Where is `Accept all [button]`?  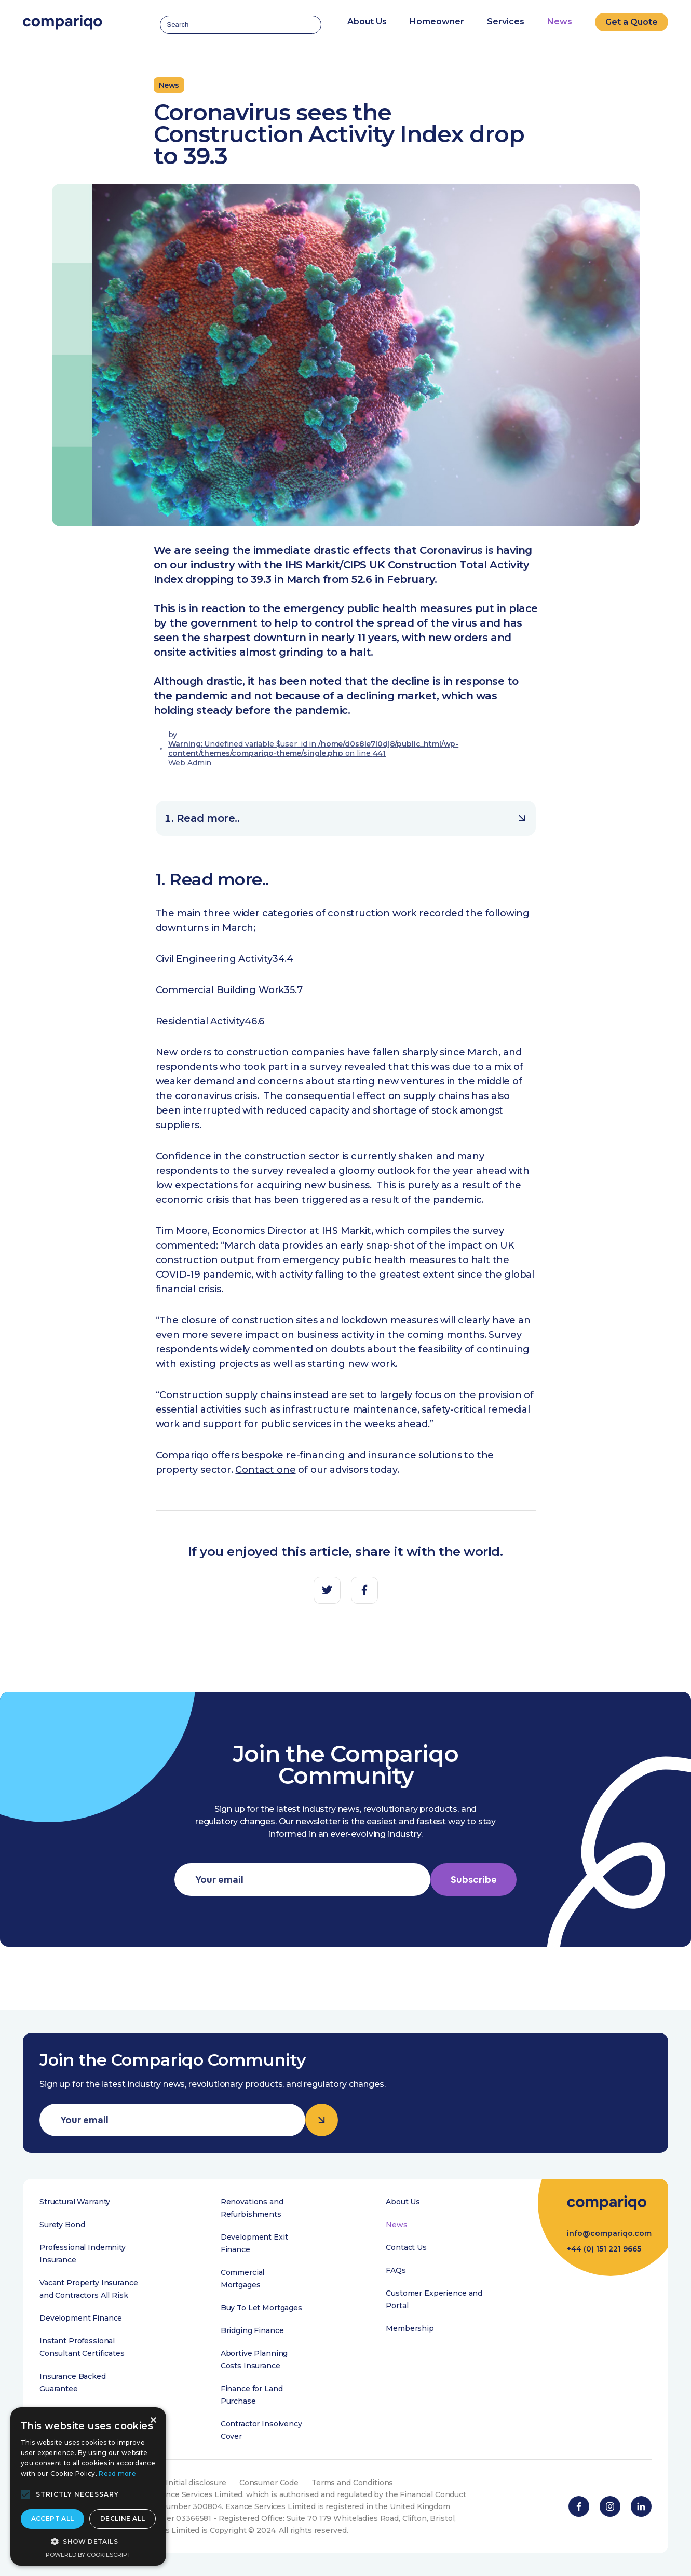
Accept all [button] is located at coordinates (52, 2519).